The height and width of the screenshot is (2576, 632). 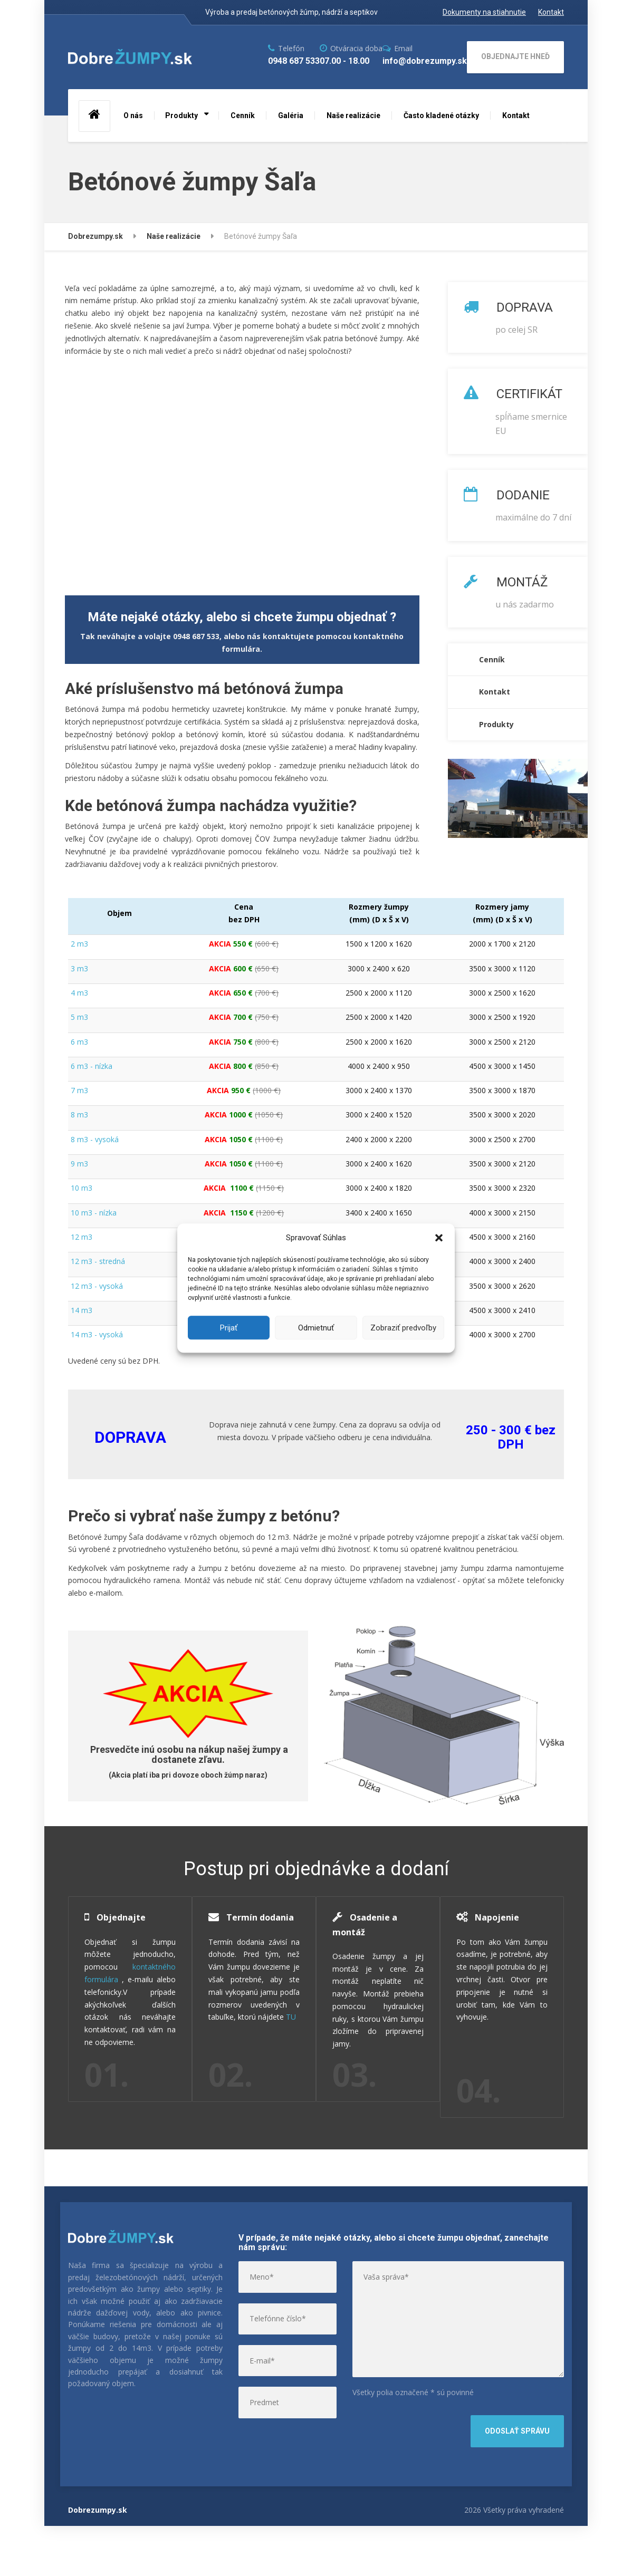 I want to click on 2 m3, so click(x=79, y=944).